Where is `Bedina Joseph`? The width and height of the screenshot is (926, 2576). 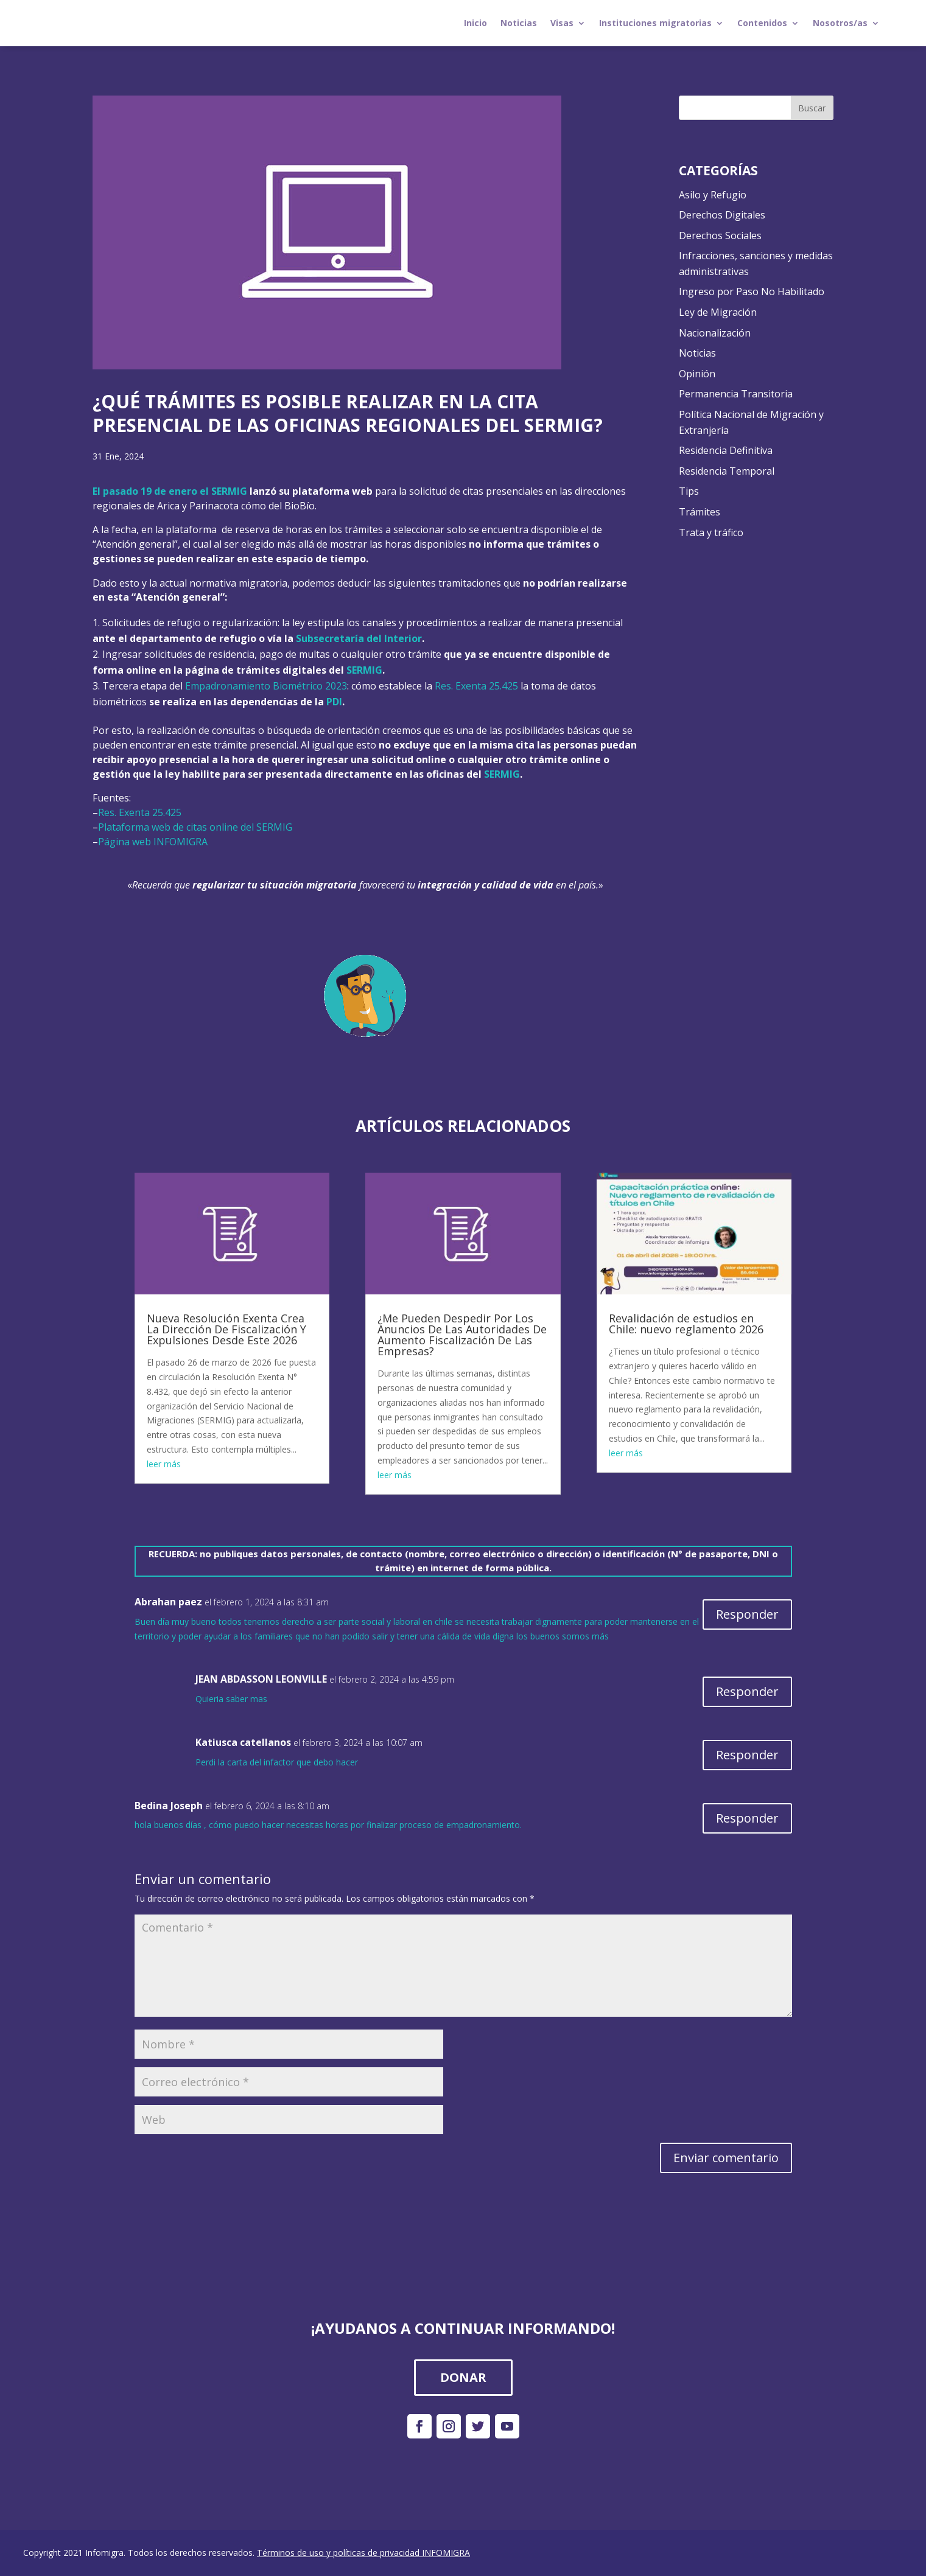 Bedina Joseph is located at coordinates (169, 1805).